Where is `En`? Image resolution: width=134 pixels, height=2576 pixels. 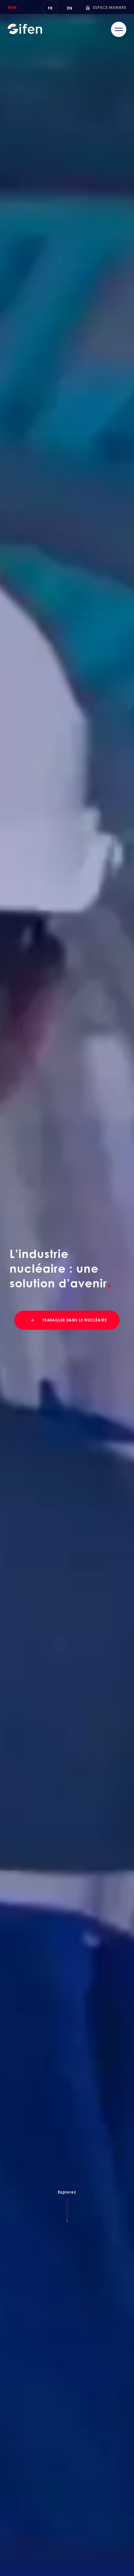 En is located at coordinates (69, 8).